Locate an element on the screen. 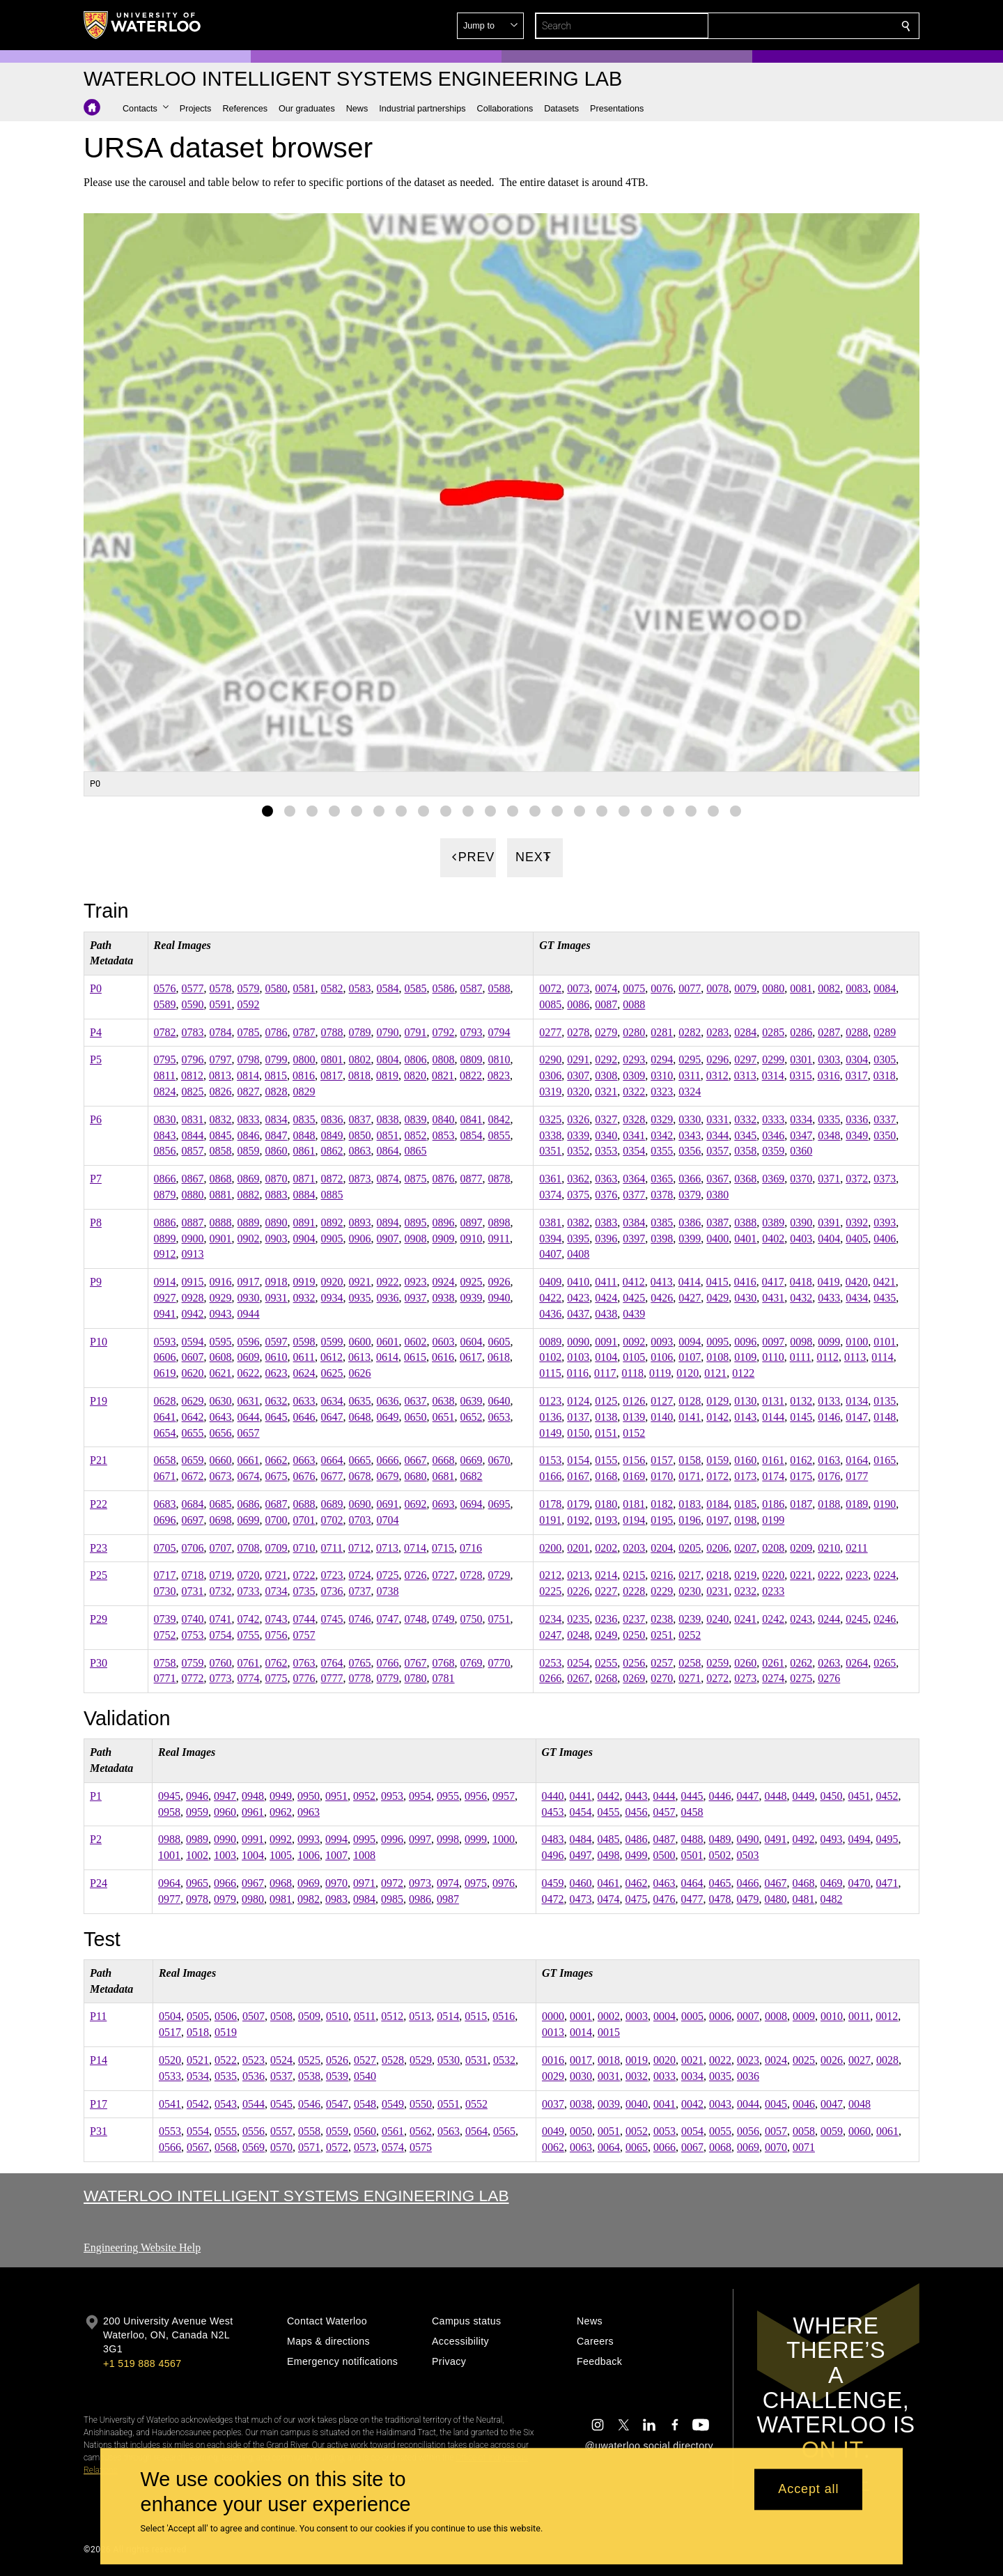 The image size is (1003, 2576). 0733 is located at coordinates (249, 1591).